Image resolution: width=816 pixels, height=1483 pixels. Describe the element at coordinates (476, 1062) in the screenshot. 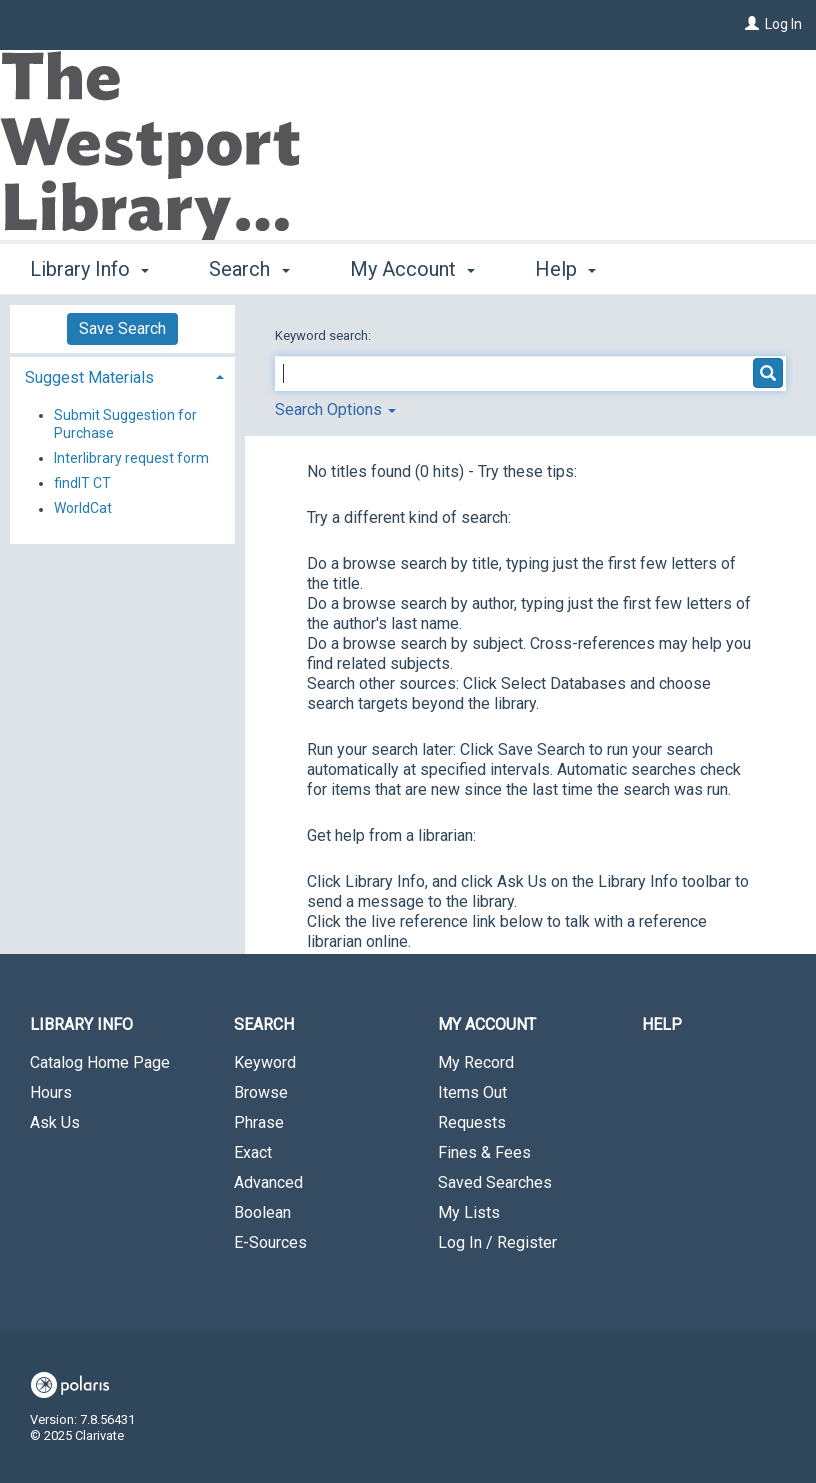

I see `My Record` at that location.